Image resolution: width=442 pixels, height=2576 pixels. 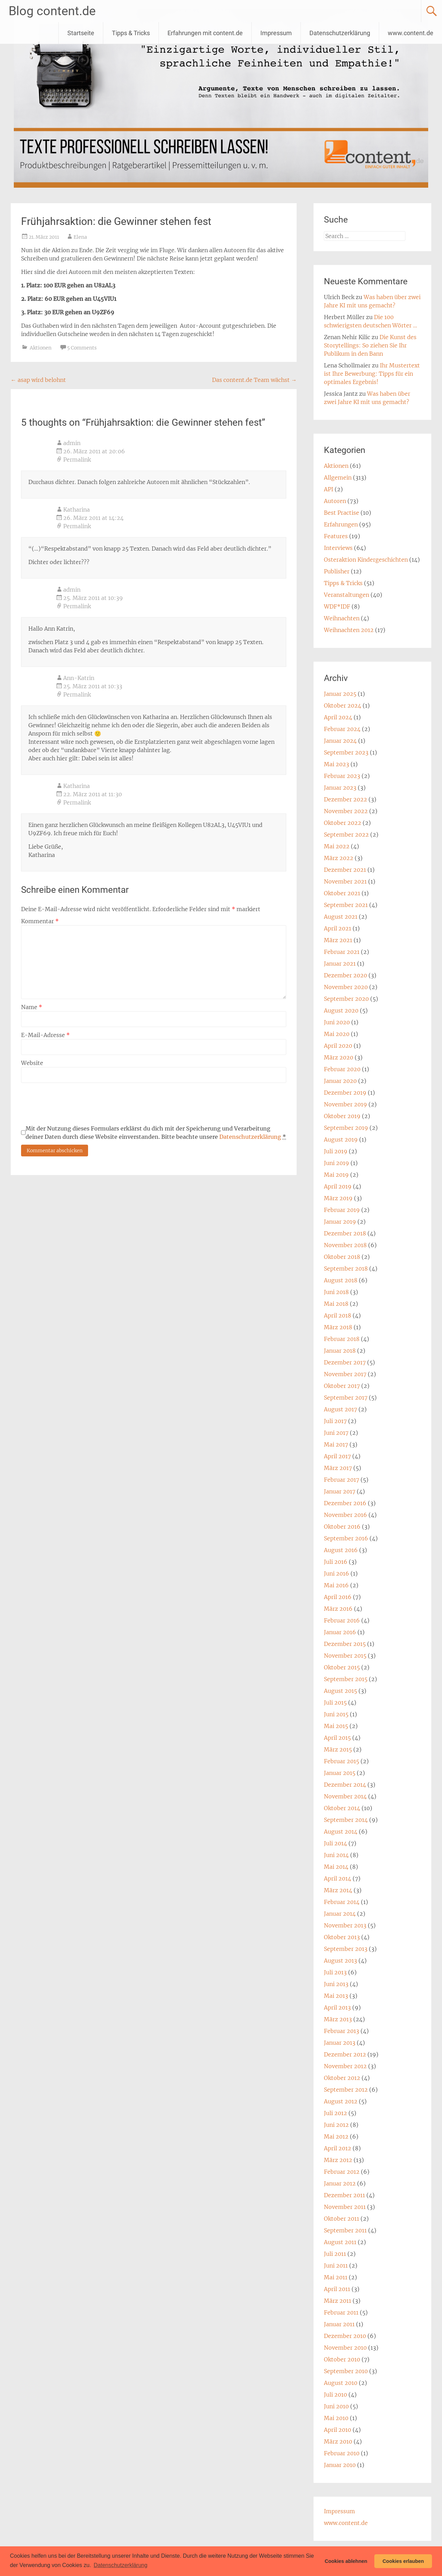 What do you see at coordinates (341, 512) in the screenshot?
I see `Best Practise` at bounding box center [341, 512].